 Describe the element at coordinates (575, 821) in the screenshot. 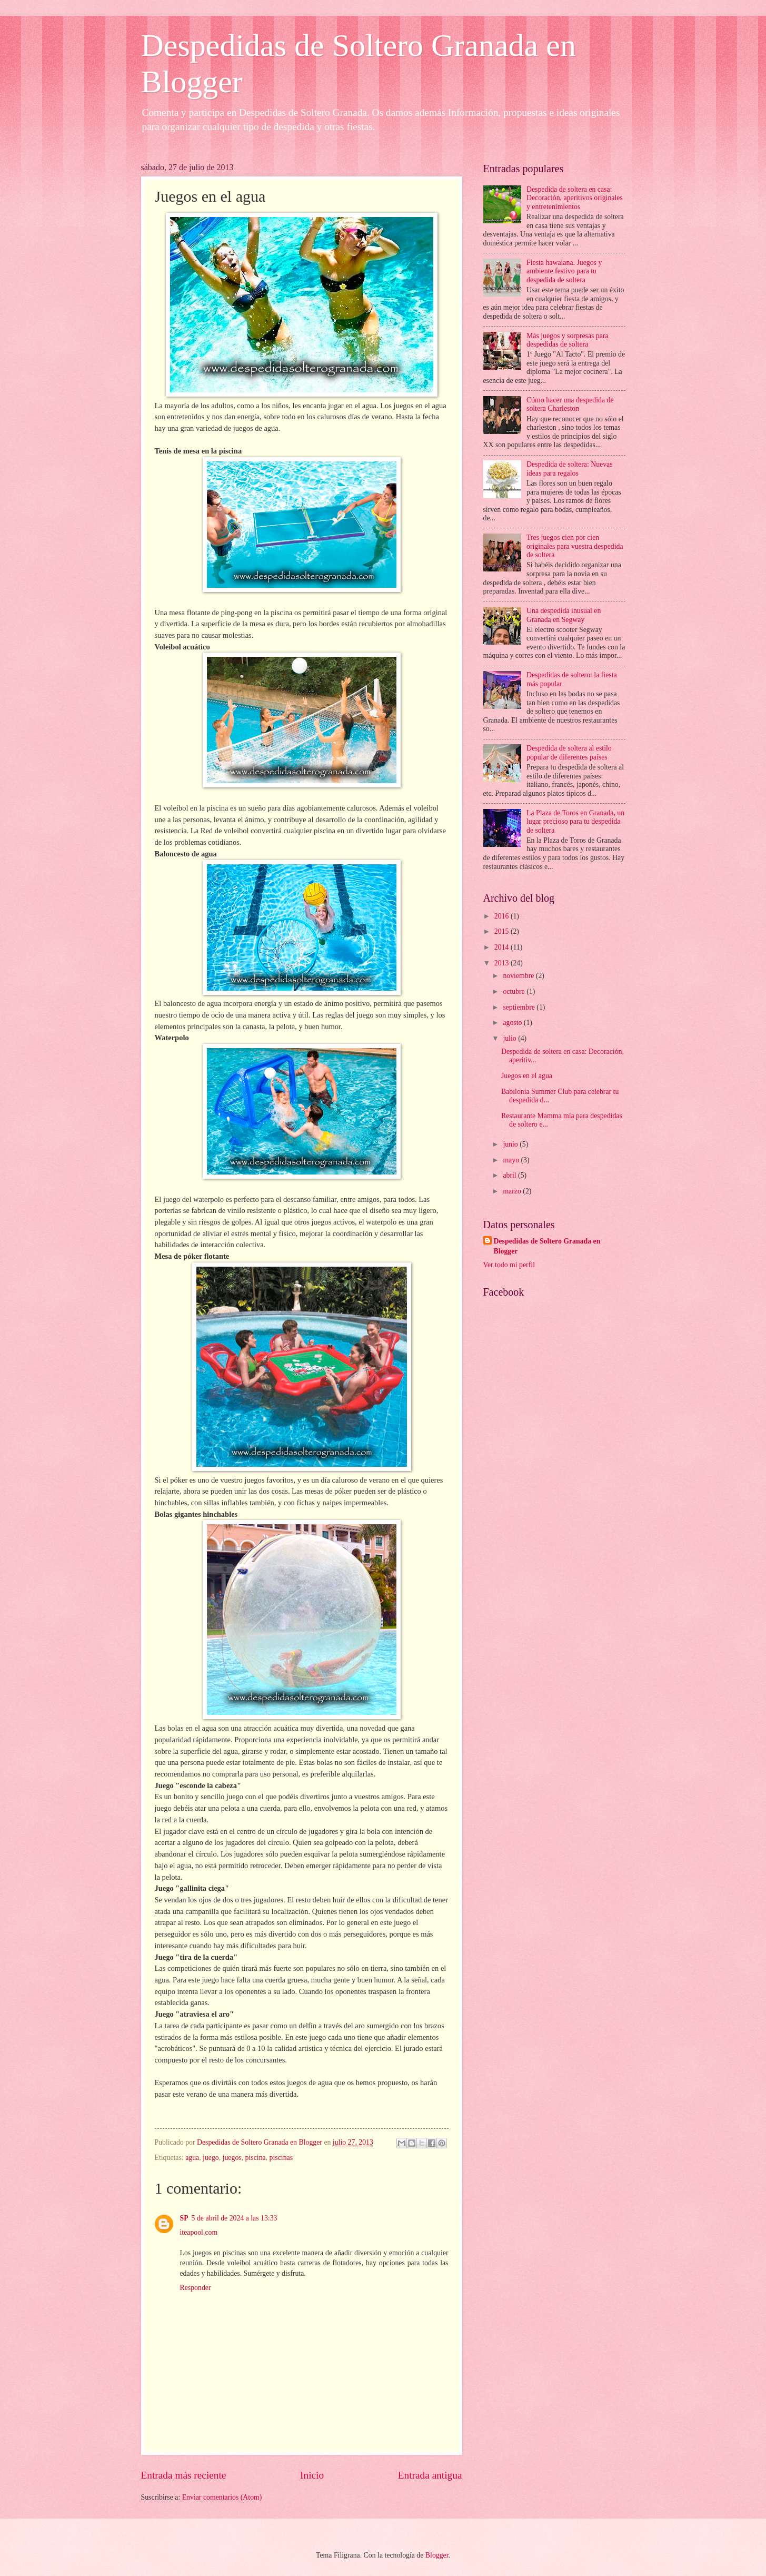

I see `La Plaza de Toros en Granada, un lugar precioso para tu despedida de soltera` at that location.